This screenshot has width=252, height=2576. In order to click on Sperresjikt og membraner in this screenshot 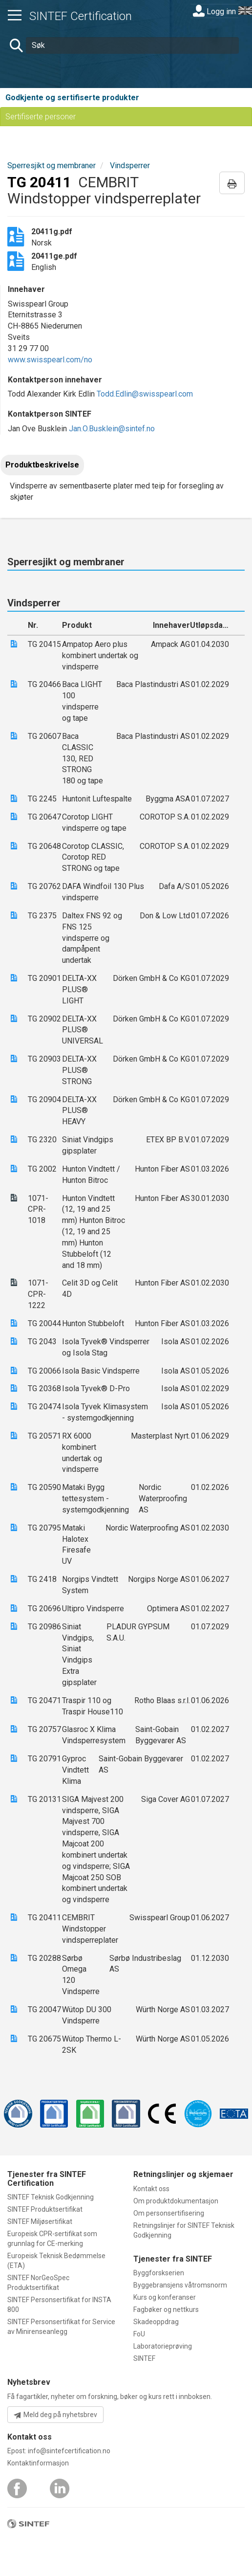, I will do `click(51, 165)`.